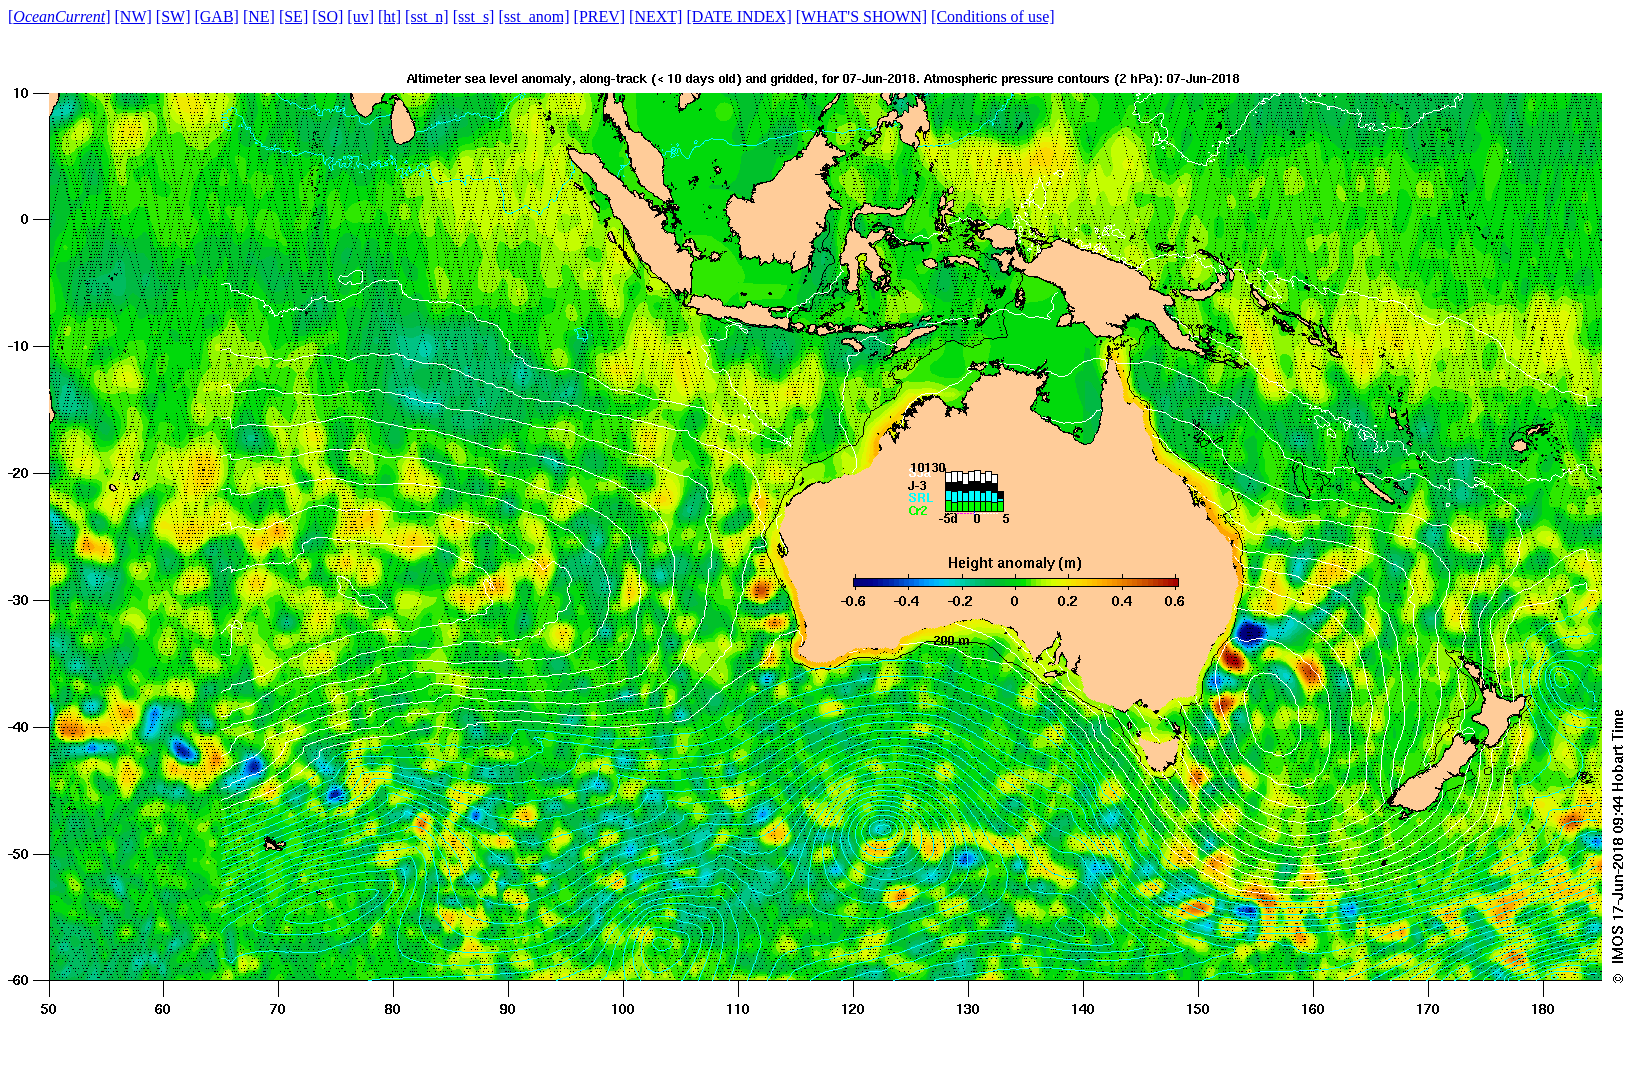 The image size is (1633, 1066). I want to click on [Conditions of use], so click(993, 16).